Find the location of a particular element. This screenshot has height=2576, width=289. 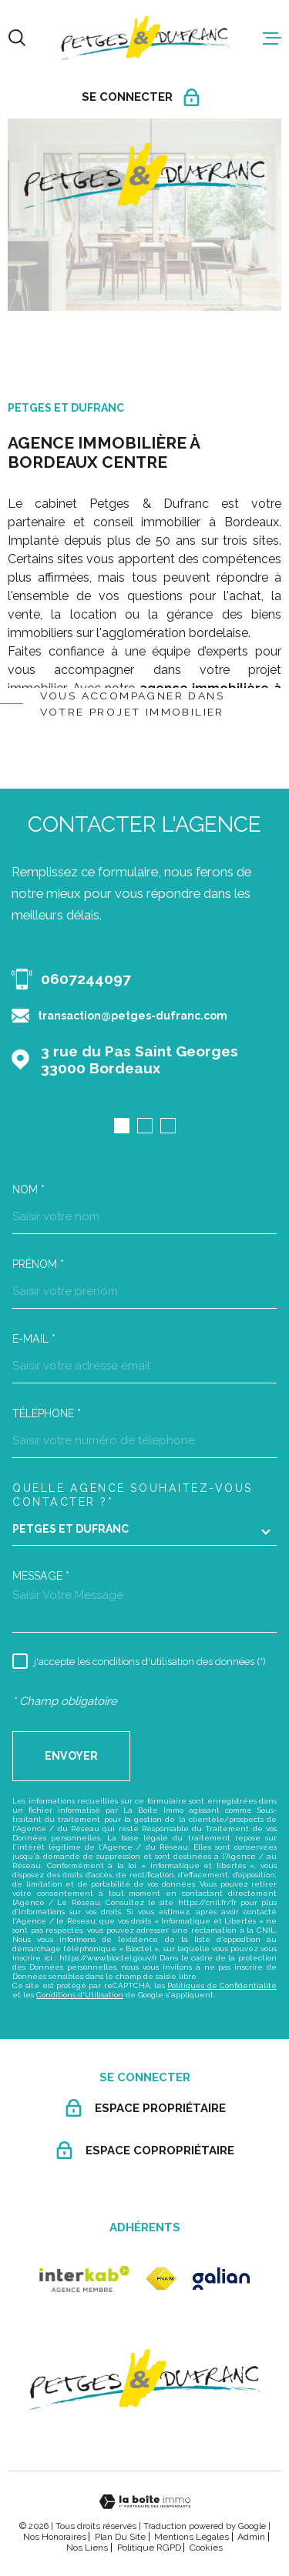

Envoyer is located at coordinates (71, 1756).